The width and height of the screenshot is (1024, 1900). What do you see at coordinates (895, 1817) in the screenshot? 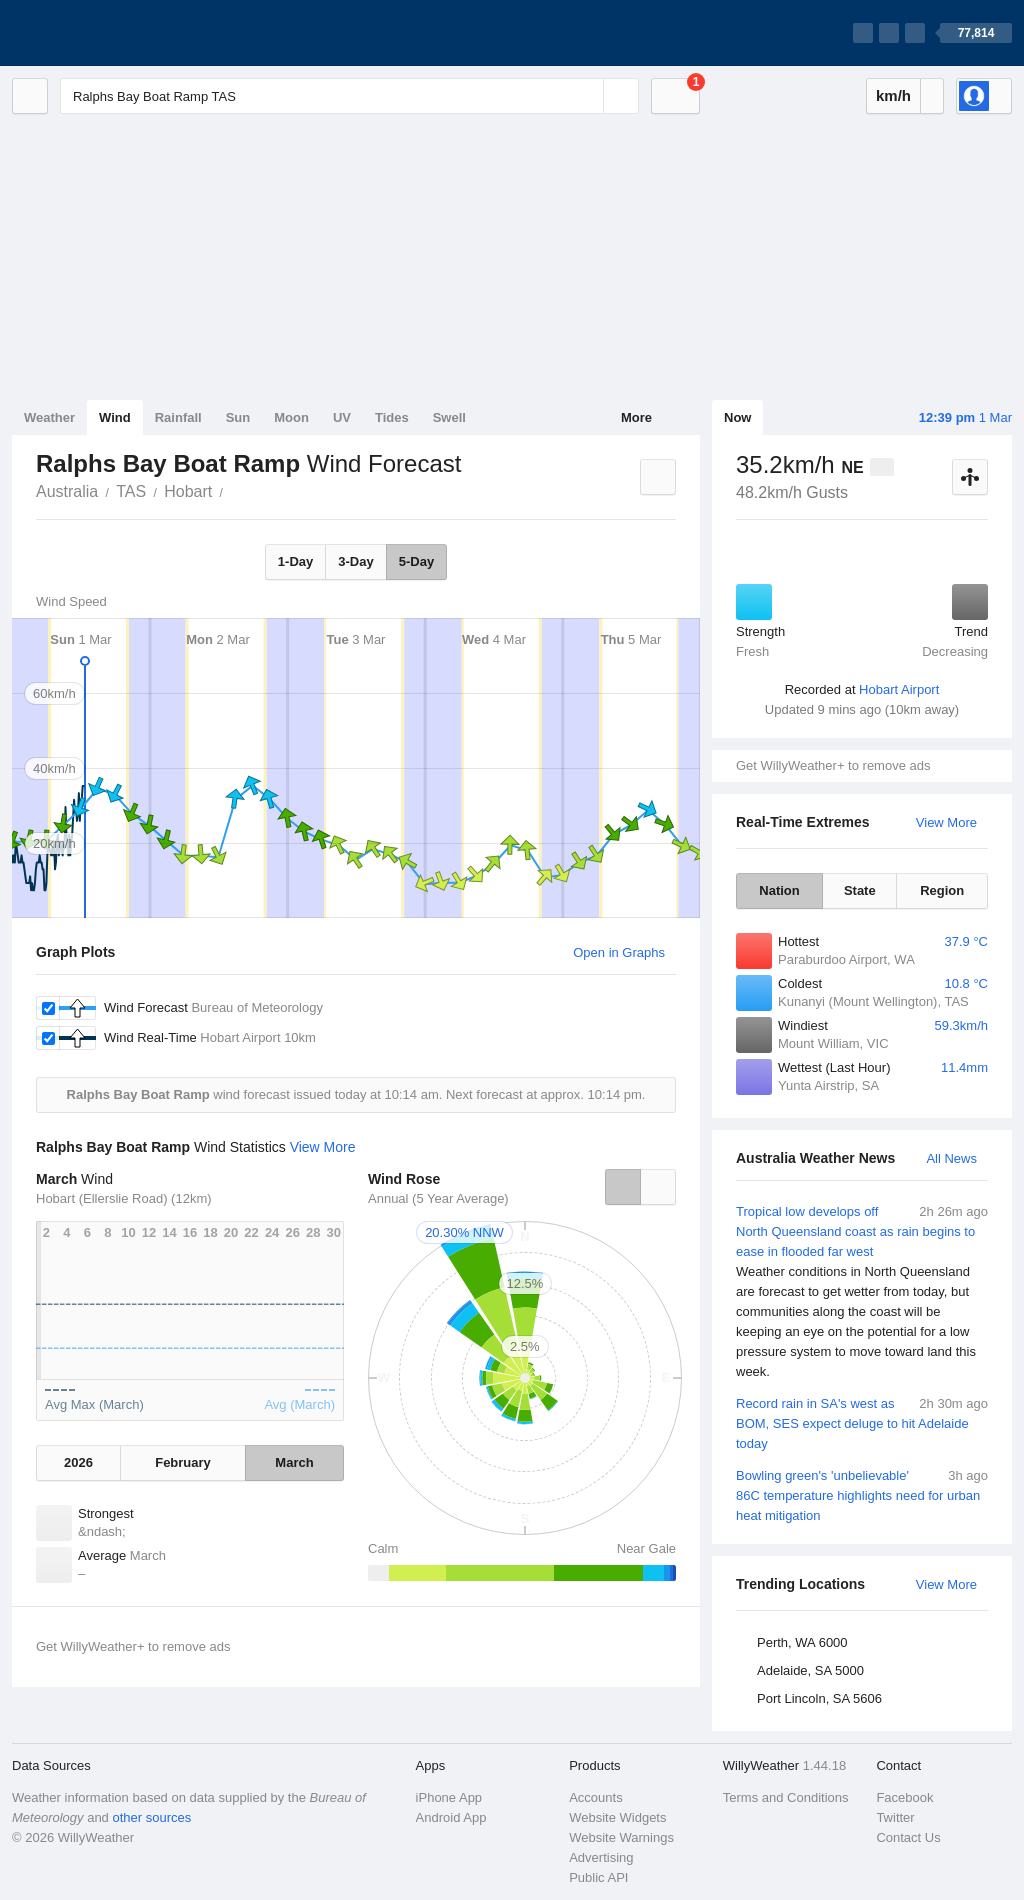
I see `Twitter` at bounding box center [895, 1817].